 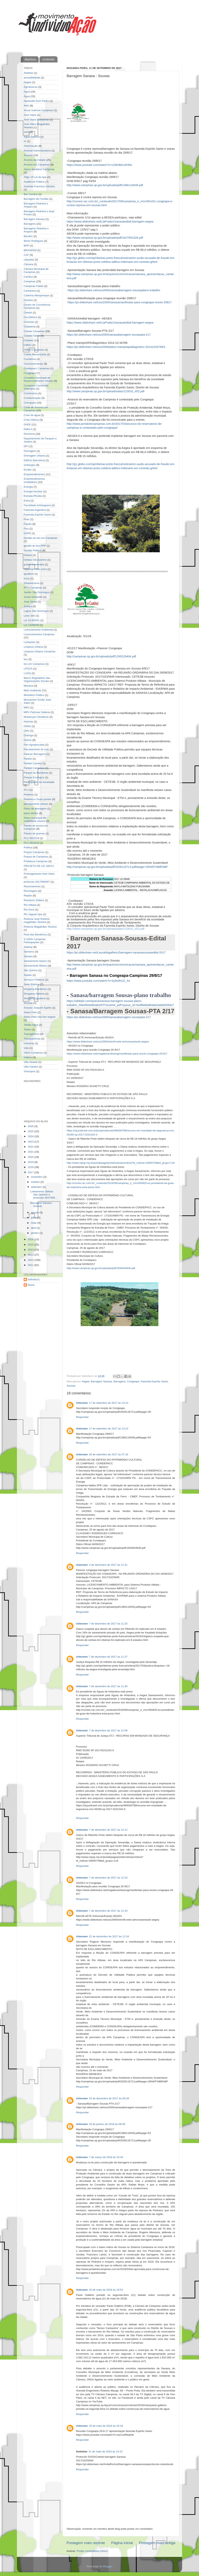 I want to click on Agrotóxicos, so click(x=31, y=86).